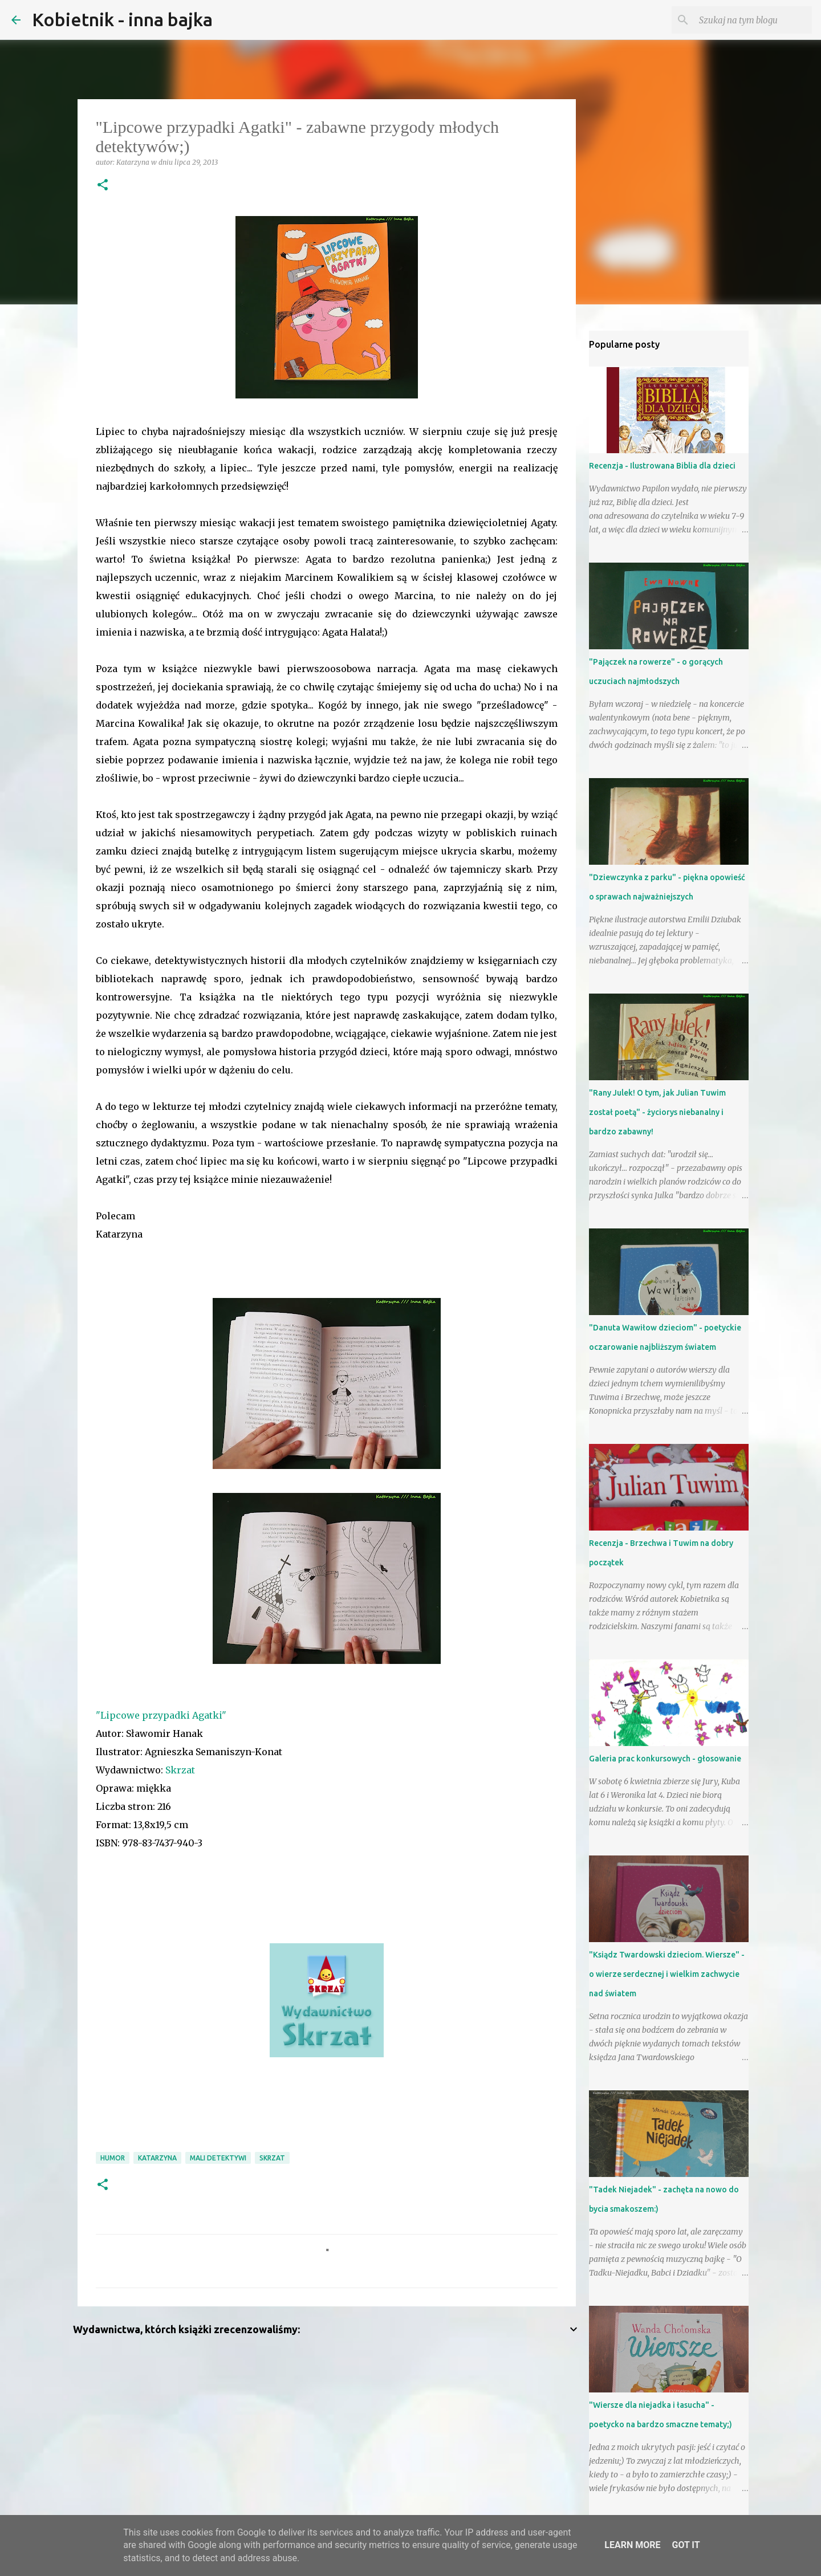  What do you see at coordinates (181, 1770) in the screenshot?
I see `Skrzat` at bounding box center [181, 1770].